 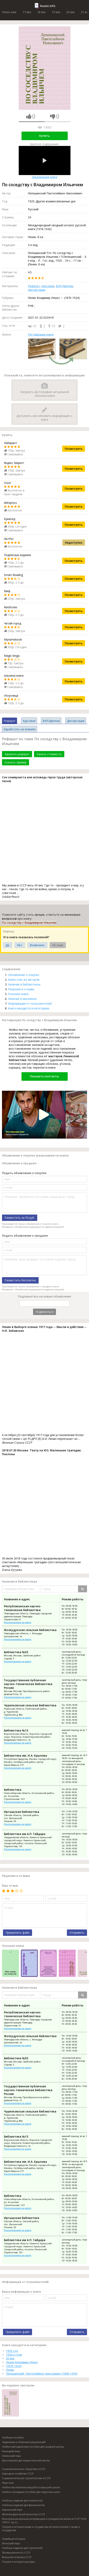 I want to click on Расположение на карте, so click(x=17, y=1622).